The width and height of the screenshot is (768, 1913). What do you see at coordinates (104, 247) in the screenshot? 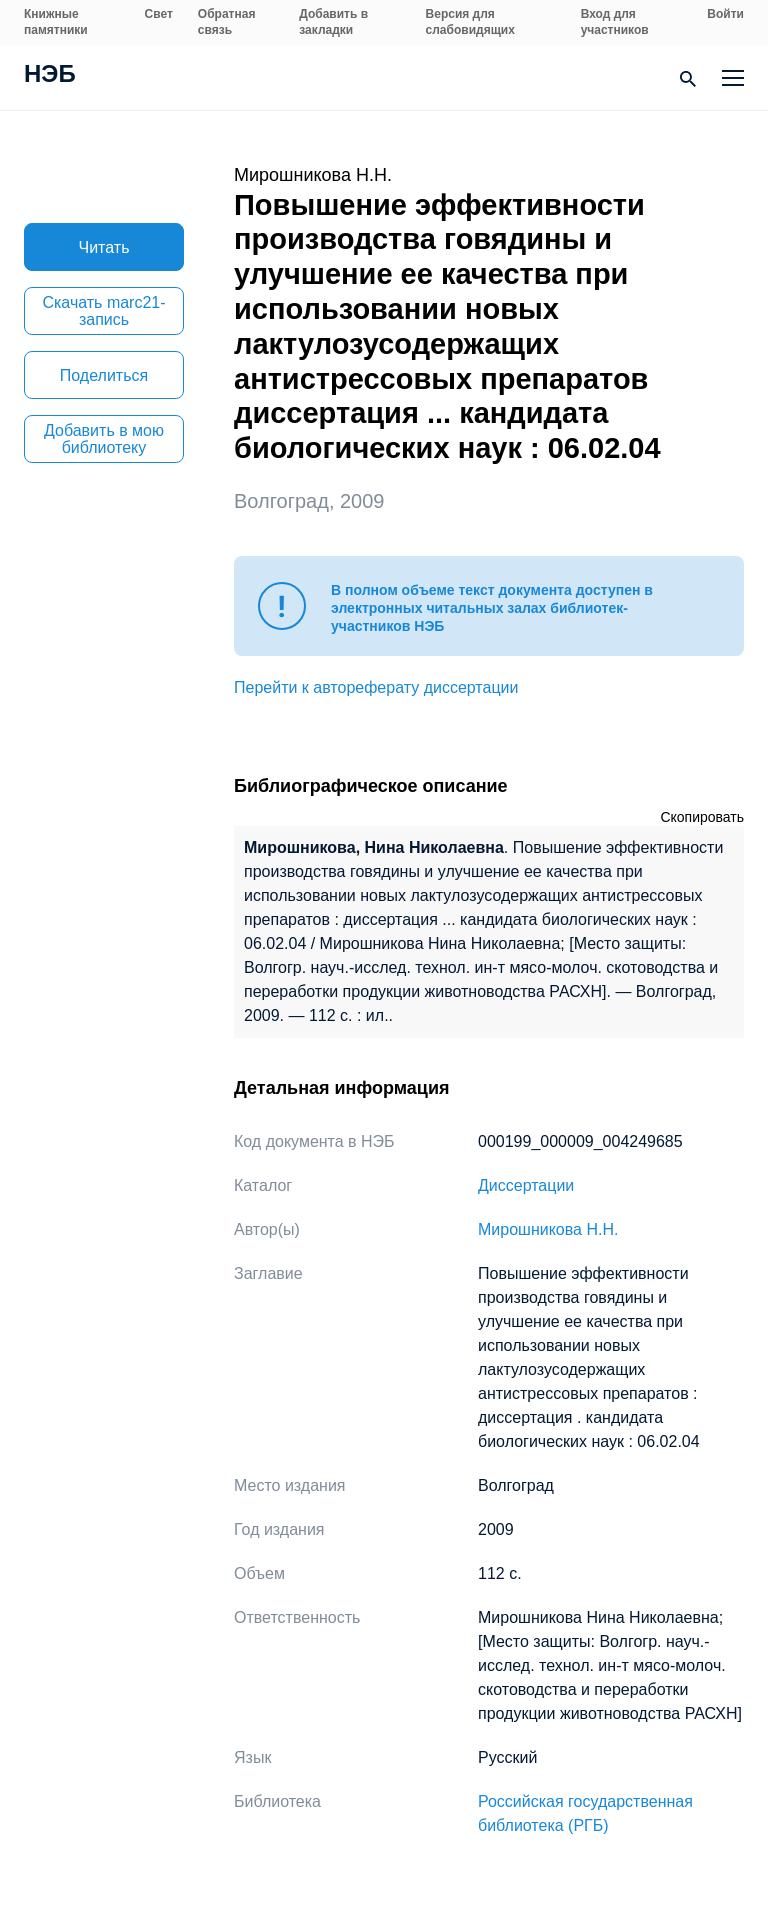
I see `Читать` at bounding box center [104, 247].